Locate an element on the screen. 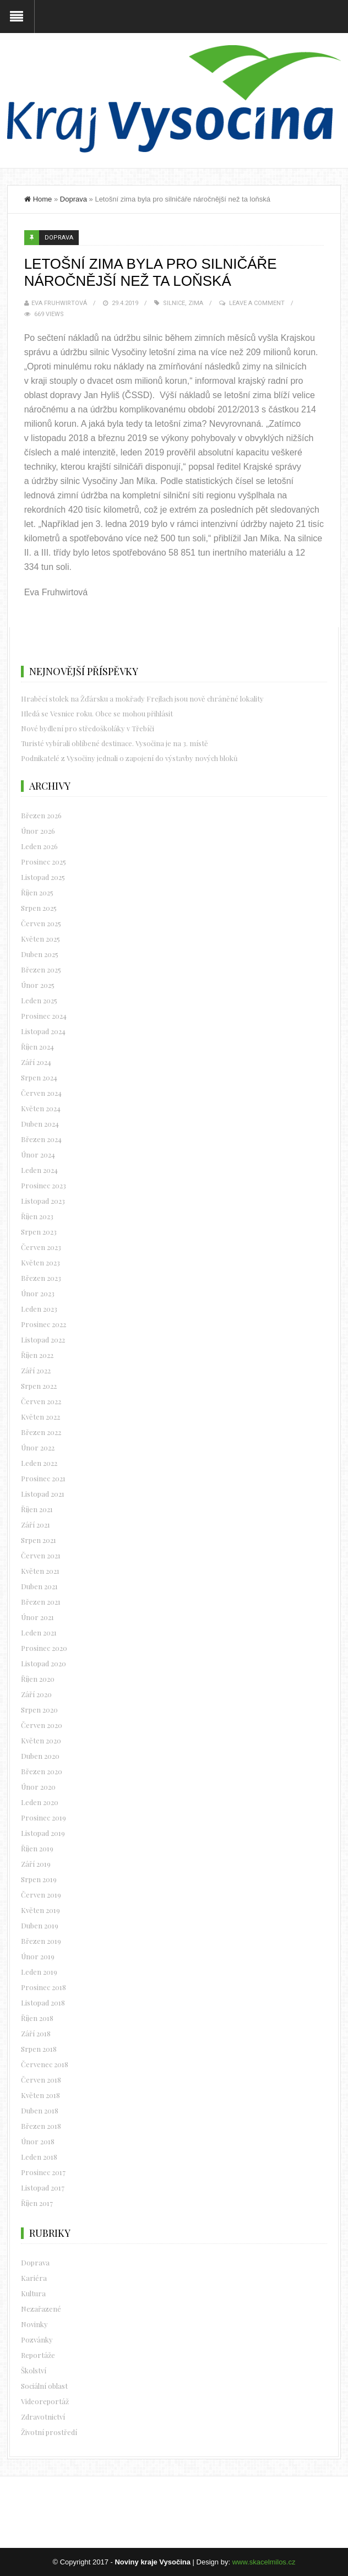  Březen 2021 is located at coordinates (41, 1601).